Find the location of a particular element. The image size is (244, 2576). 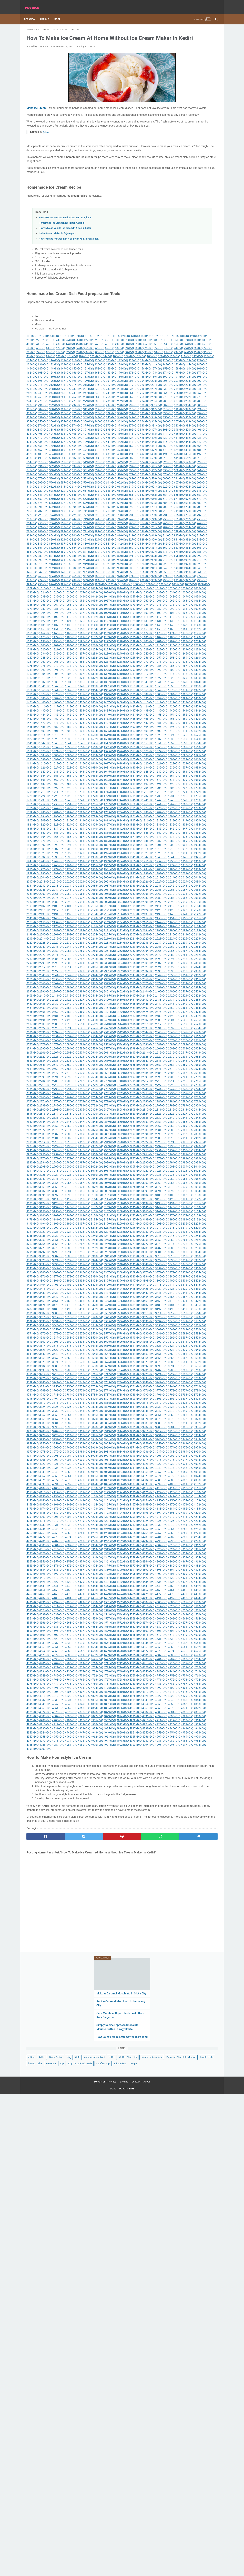

3175+DrQ is located at coordinates (148, 1603).